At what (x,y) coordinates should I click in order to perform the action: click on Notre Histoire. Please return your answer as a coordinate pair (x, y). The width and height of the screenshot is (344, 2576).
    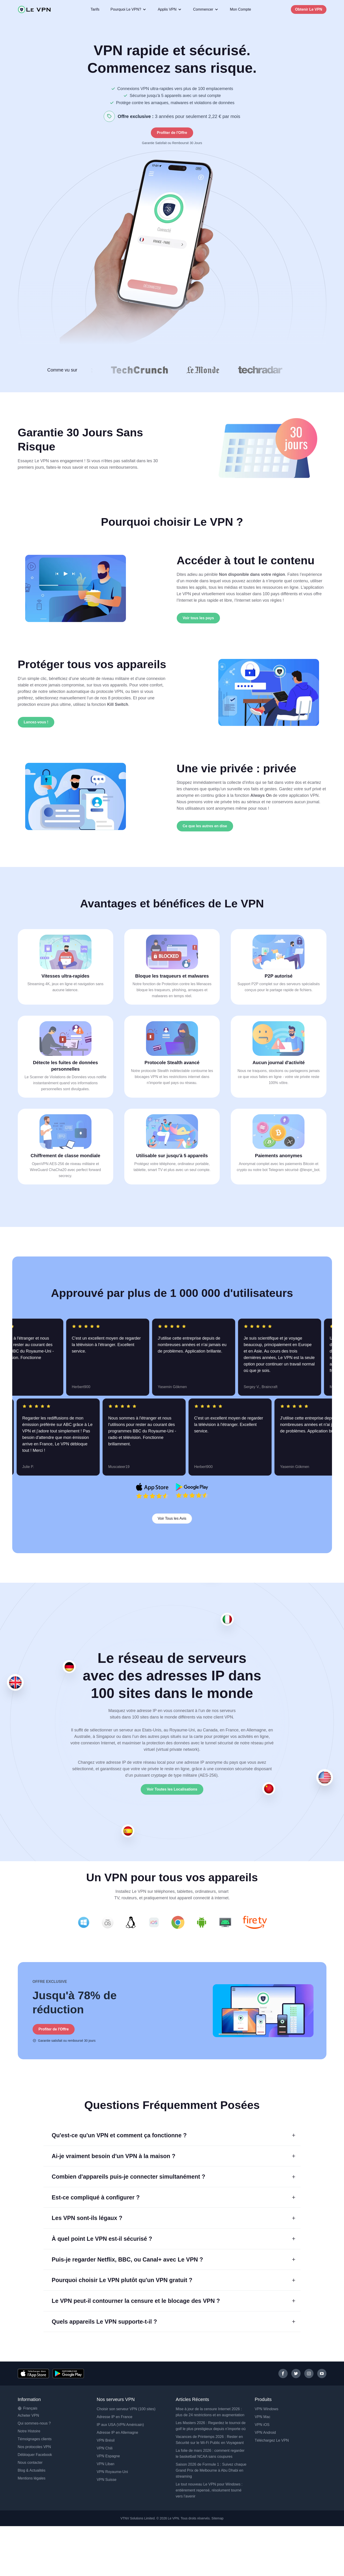
    Looking at the image, I should click on (29, 2431).